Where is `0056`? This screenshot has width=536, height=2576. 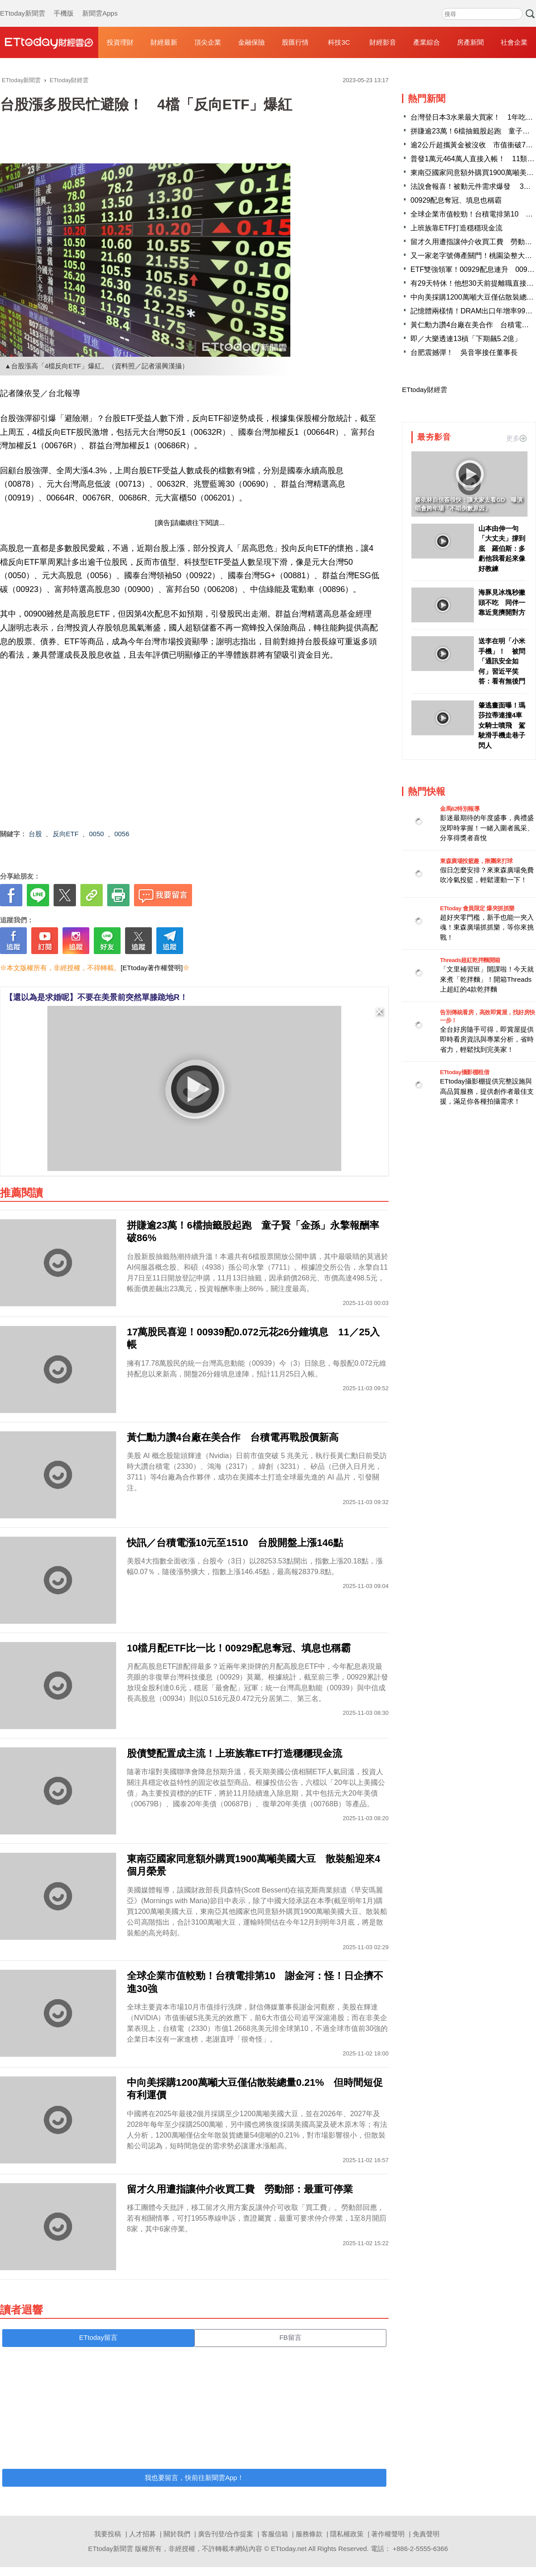
0056 is located at coordinates (121, 834).